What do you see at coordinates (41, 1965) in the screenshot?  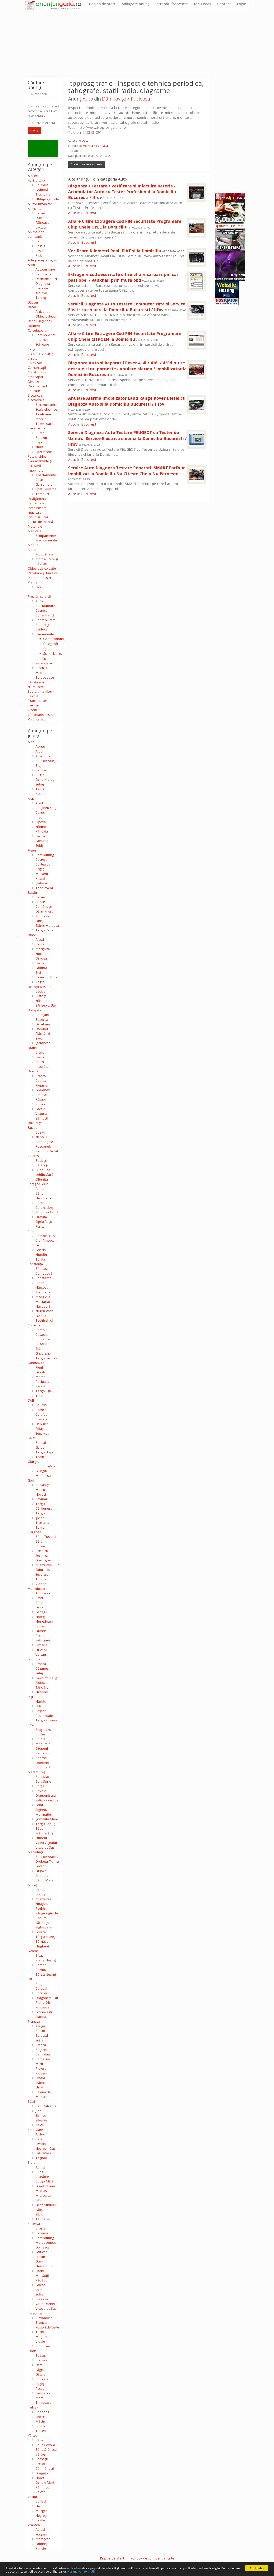 I see `Roman` at bounding box center [41, 1965].